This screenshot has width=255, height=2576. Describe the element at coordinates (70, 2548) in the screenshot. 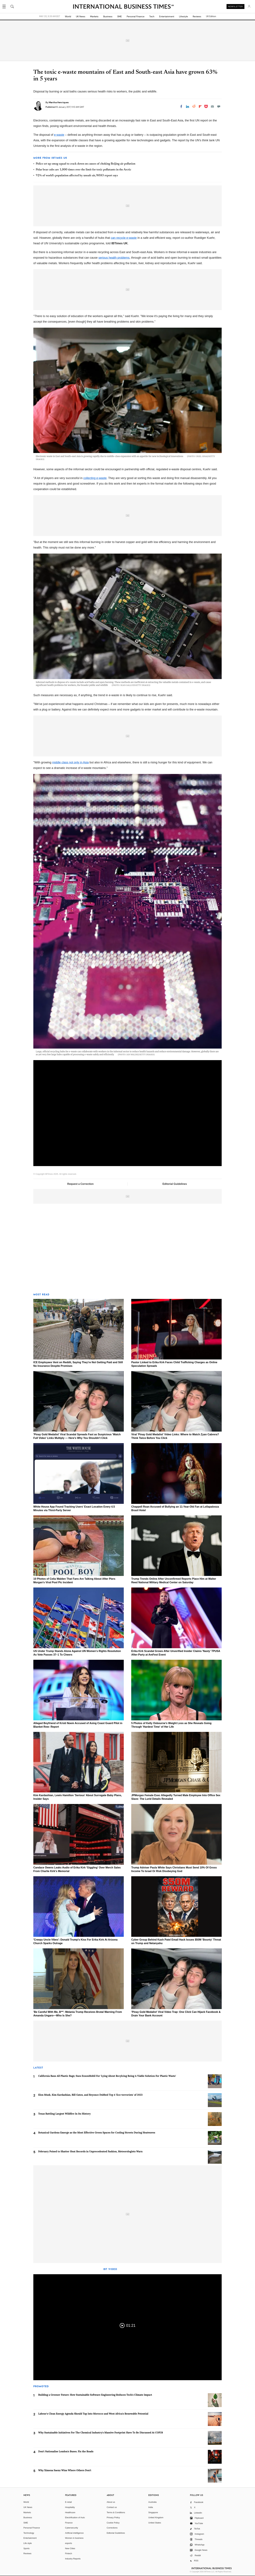

I see `New Cities` at that location.